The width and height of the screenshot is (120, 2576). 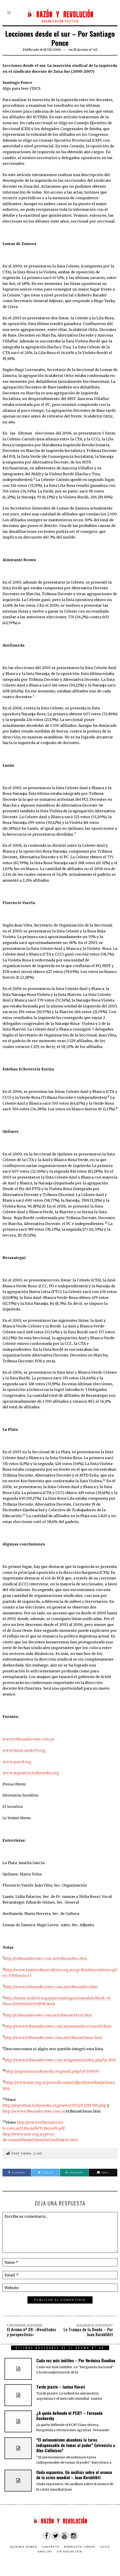 I want to click on ¿A quién defiende el PCR? – Fernando Dachevsky, so click(x=69, y=2415).